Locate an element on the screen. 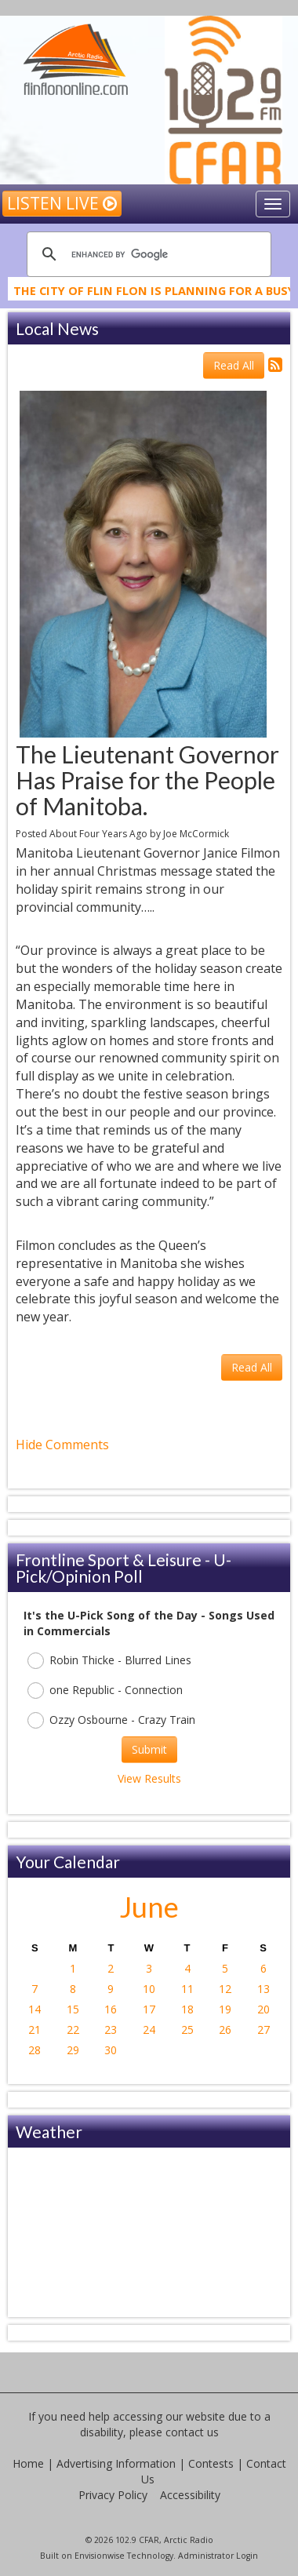 The width and height of the screenshot is (298, 2576). Home is located at coordinates (28, 2463).